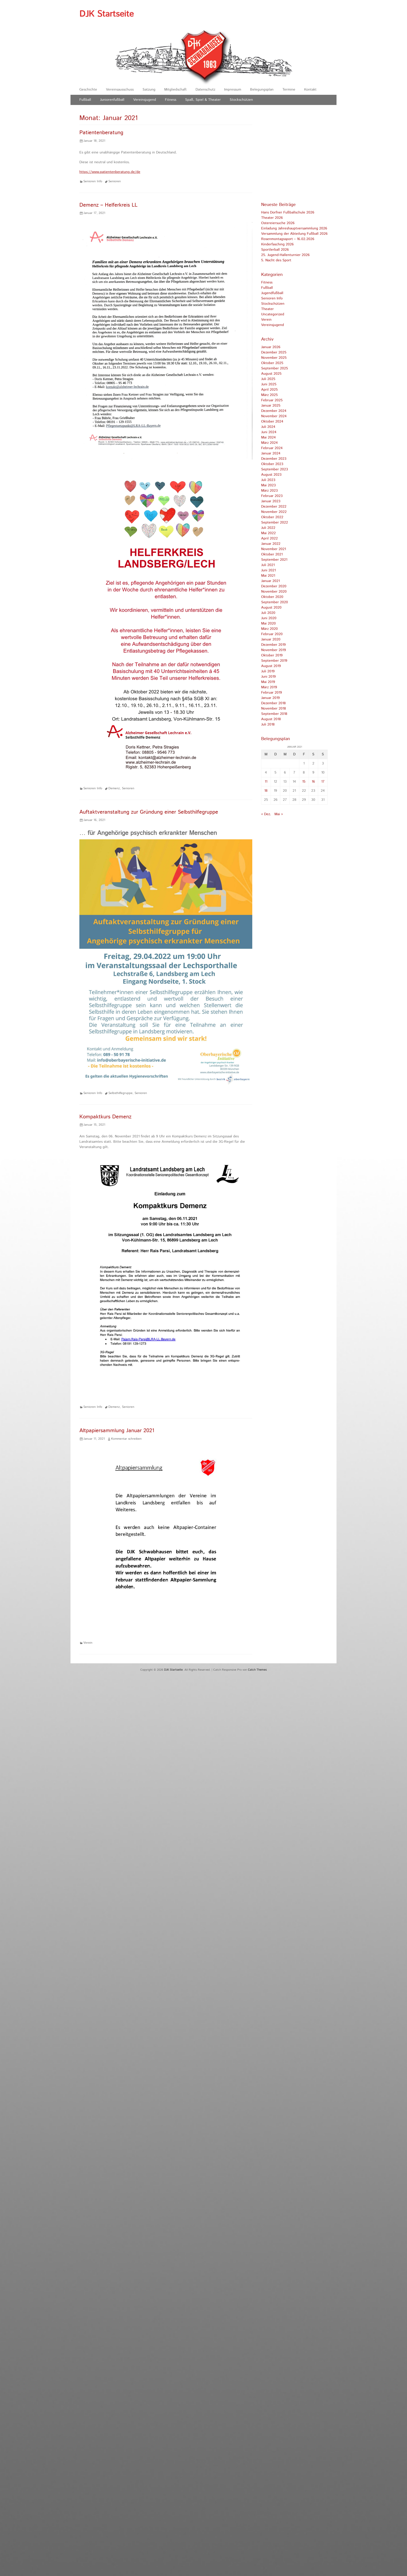 Image resolution: width=407 pixels, height=2576 pixels. I want to click on Belegungsplan, so click(262, 89).